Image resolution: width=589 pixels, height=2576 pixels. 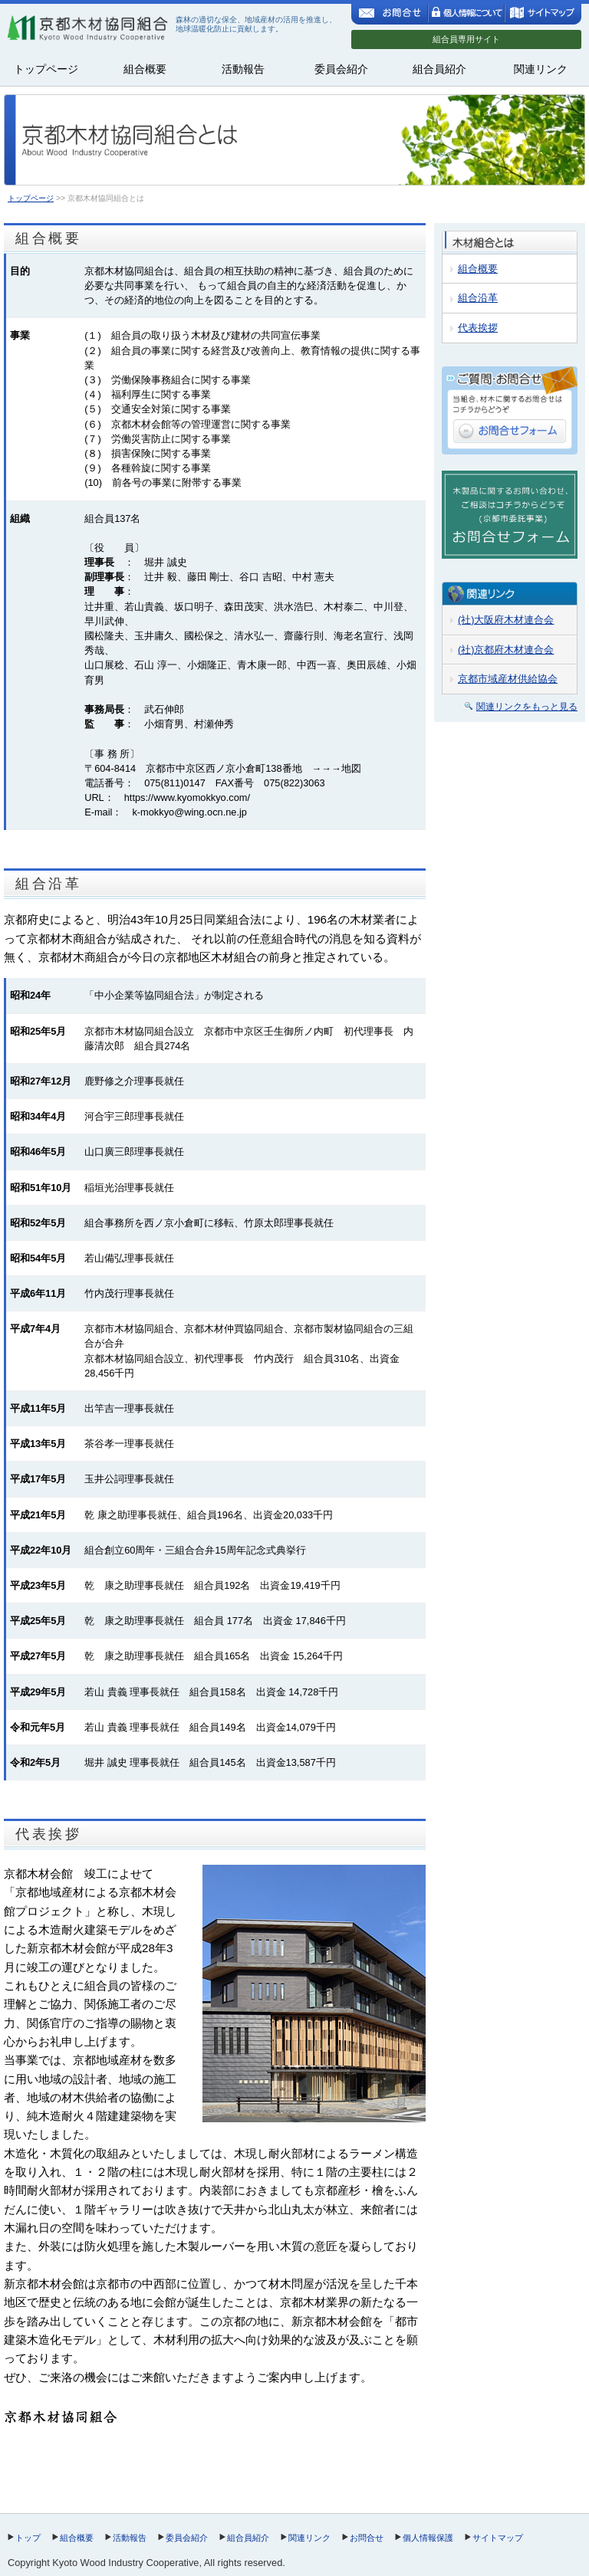 What do you see at coordinates (46, 69) in the screenshot?
I see `トップページ` at bounding box center [46, 69].